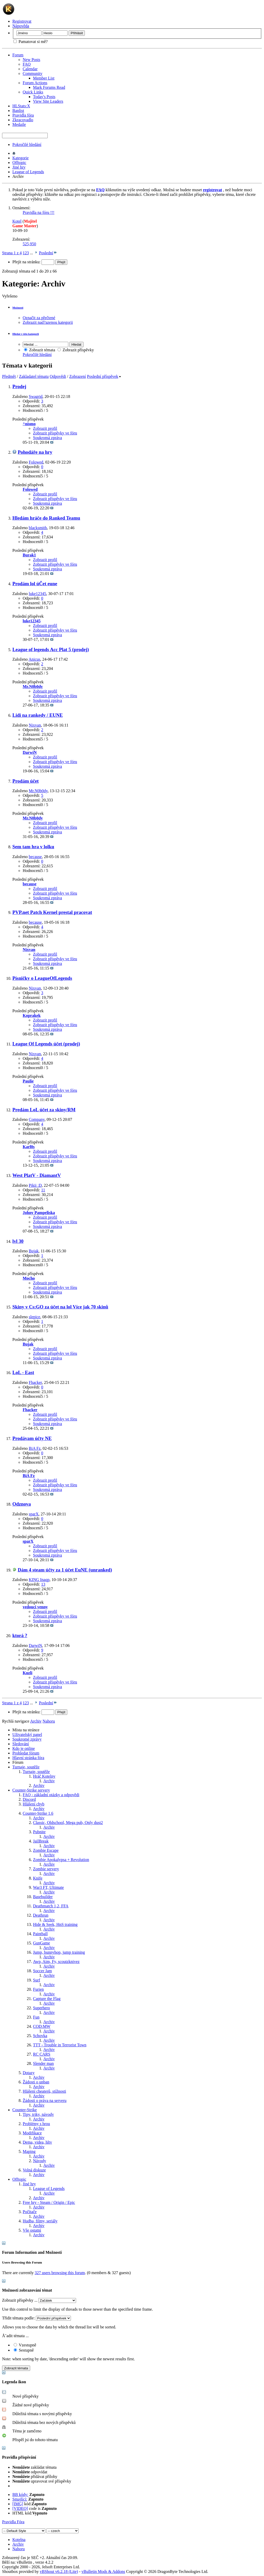  Describe the element at coordinates (46, 518) in the screenshot. I see `Hledám hráče do Ranked Teamu` at that location.